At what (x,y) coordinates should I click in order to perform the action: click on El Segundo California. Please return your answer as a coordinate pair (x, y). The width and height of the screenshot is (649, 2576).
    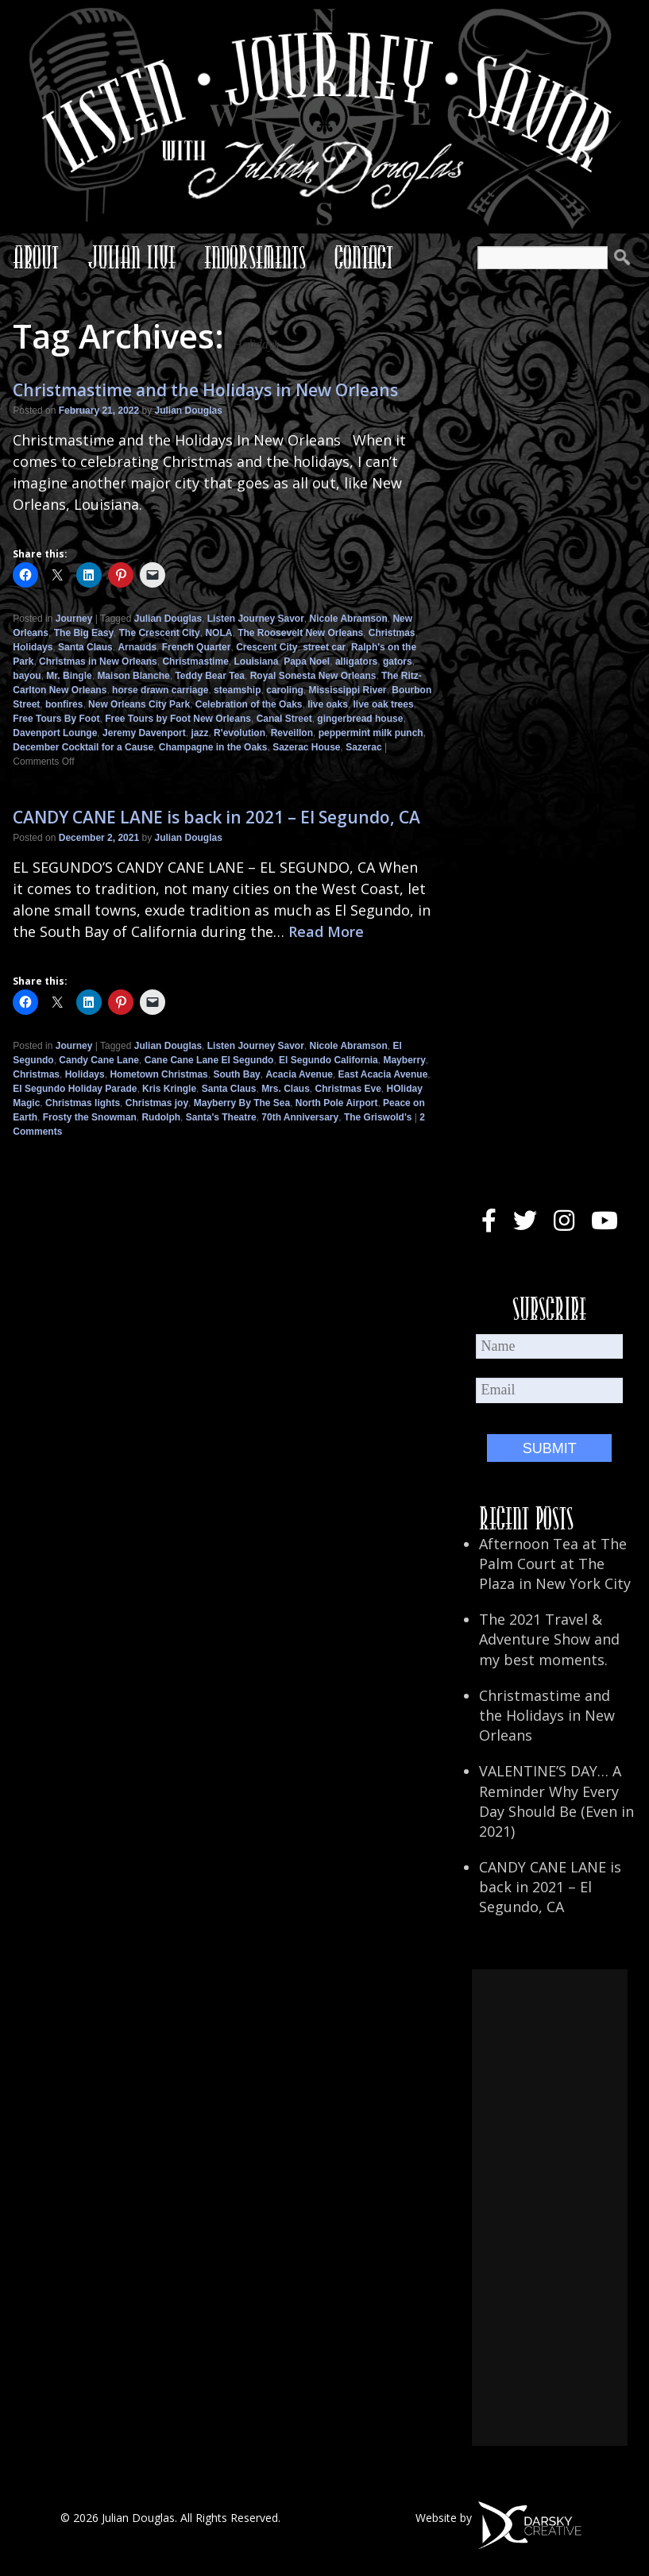
    Looking at the image, I should click on (328, 1060).